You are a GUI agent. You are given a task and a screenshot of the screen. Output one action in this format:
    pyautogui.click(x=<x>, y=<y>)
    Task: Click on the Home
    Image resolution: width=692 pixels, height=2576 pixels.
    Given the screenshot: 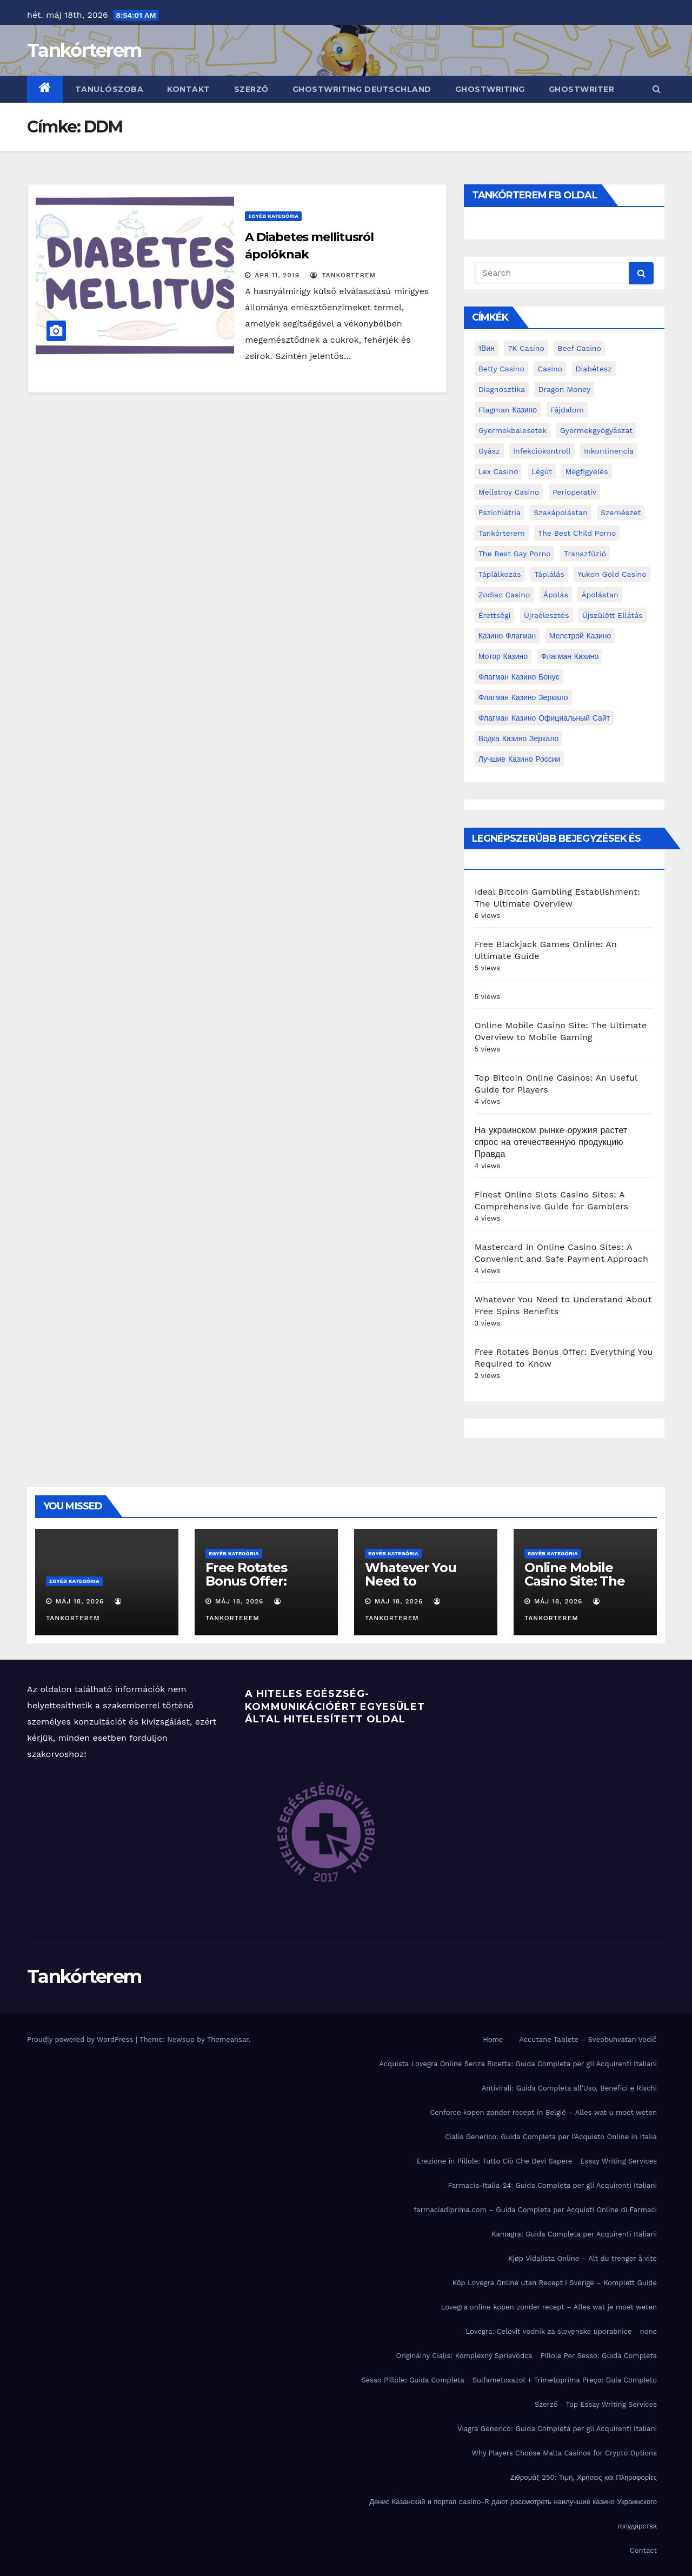 What is the action you would take?
    pyautogui.click(x=493, y=2039)
    